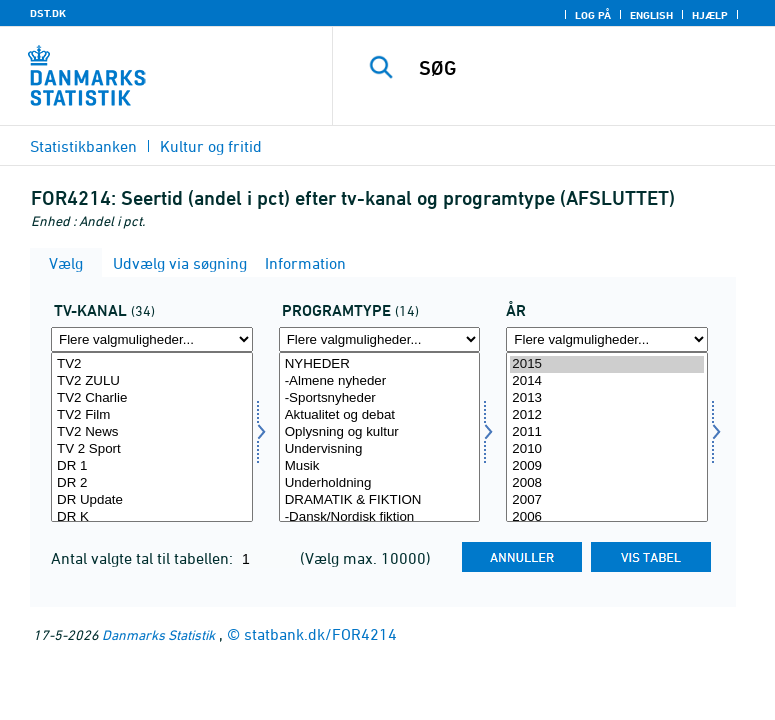  I want to click on TV 2 Sport, so click(152, 449).